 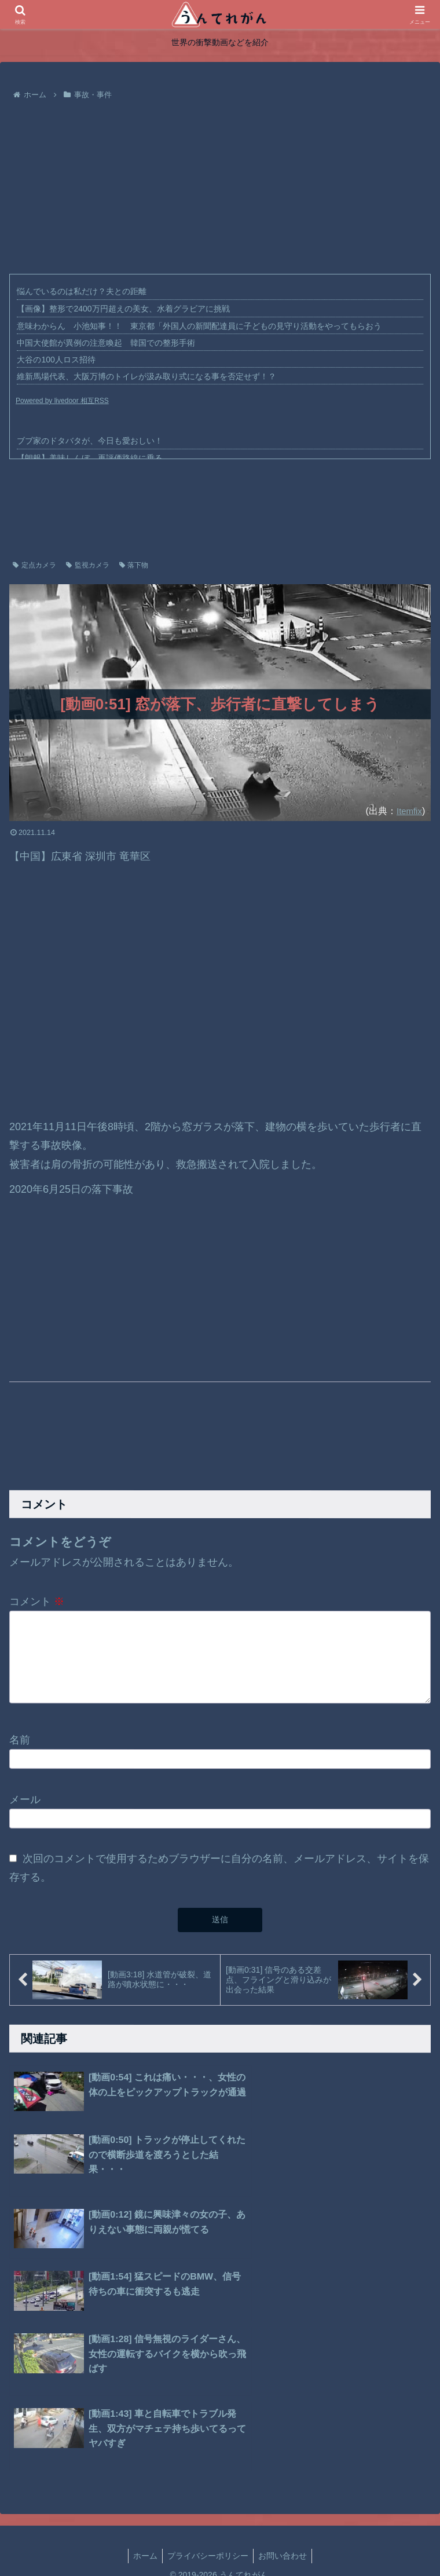 What do you see at coordinates (19, 1745) in the screenshot?
I see `名前` at bounding box center [19, 1745].